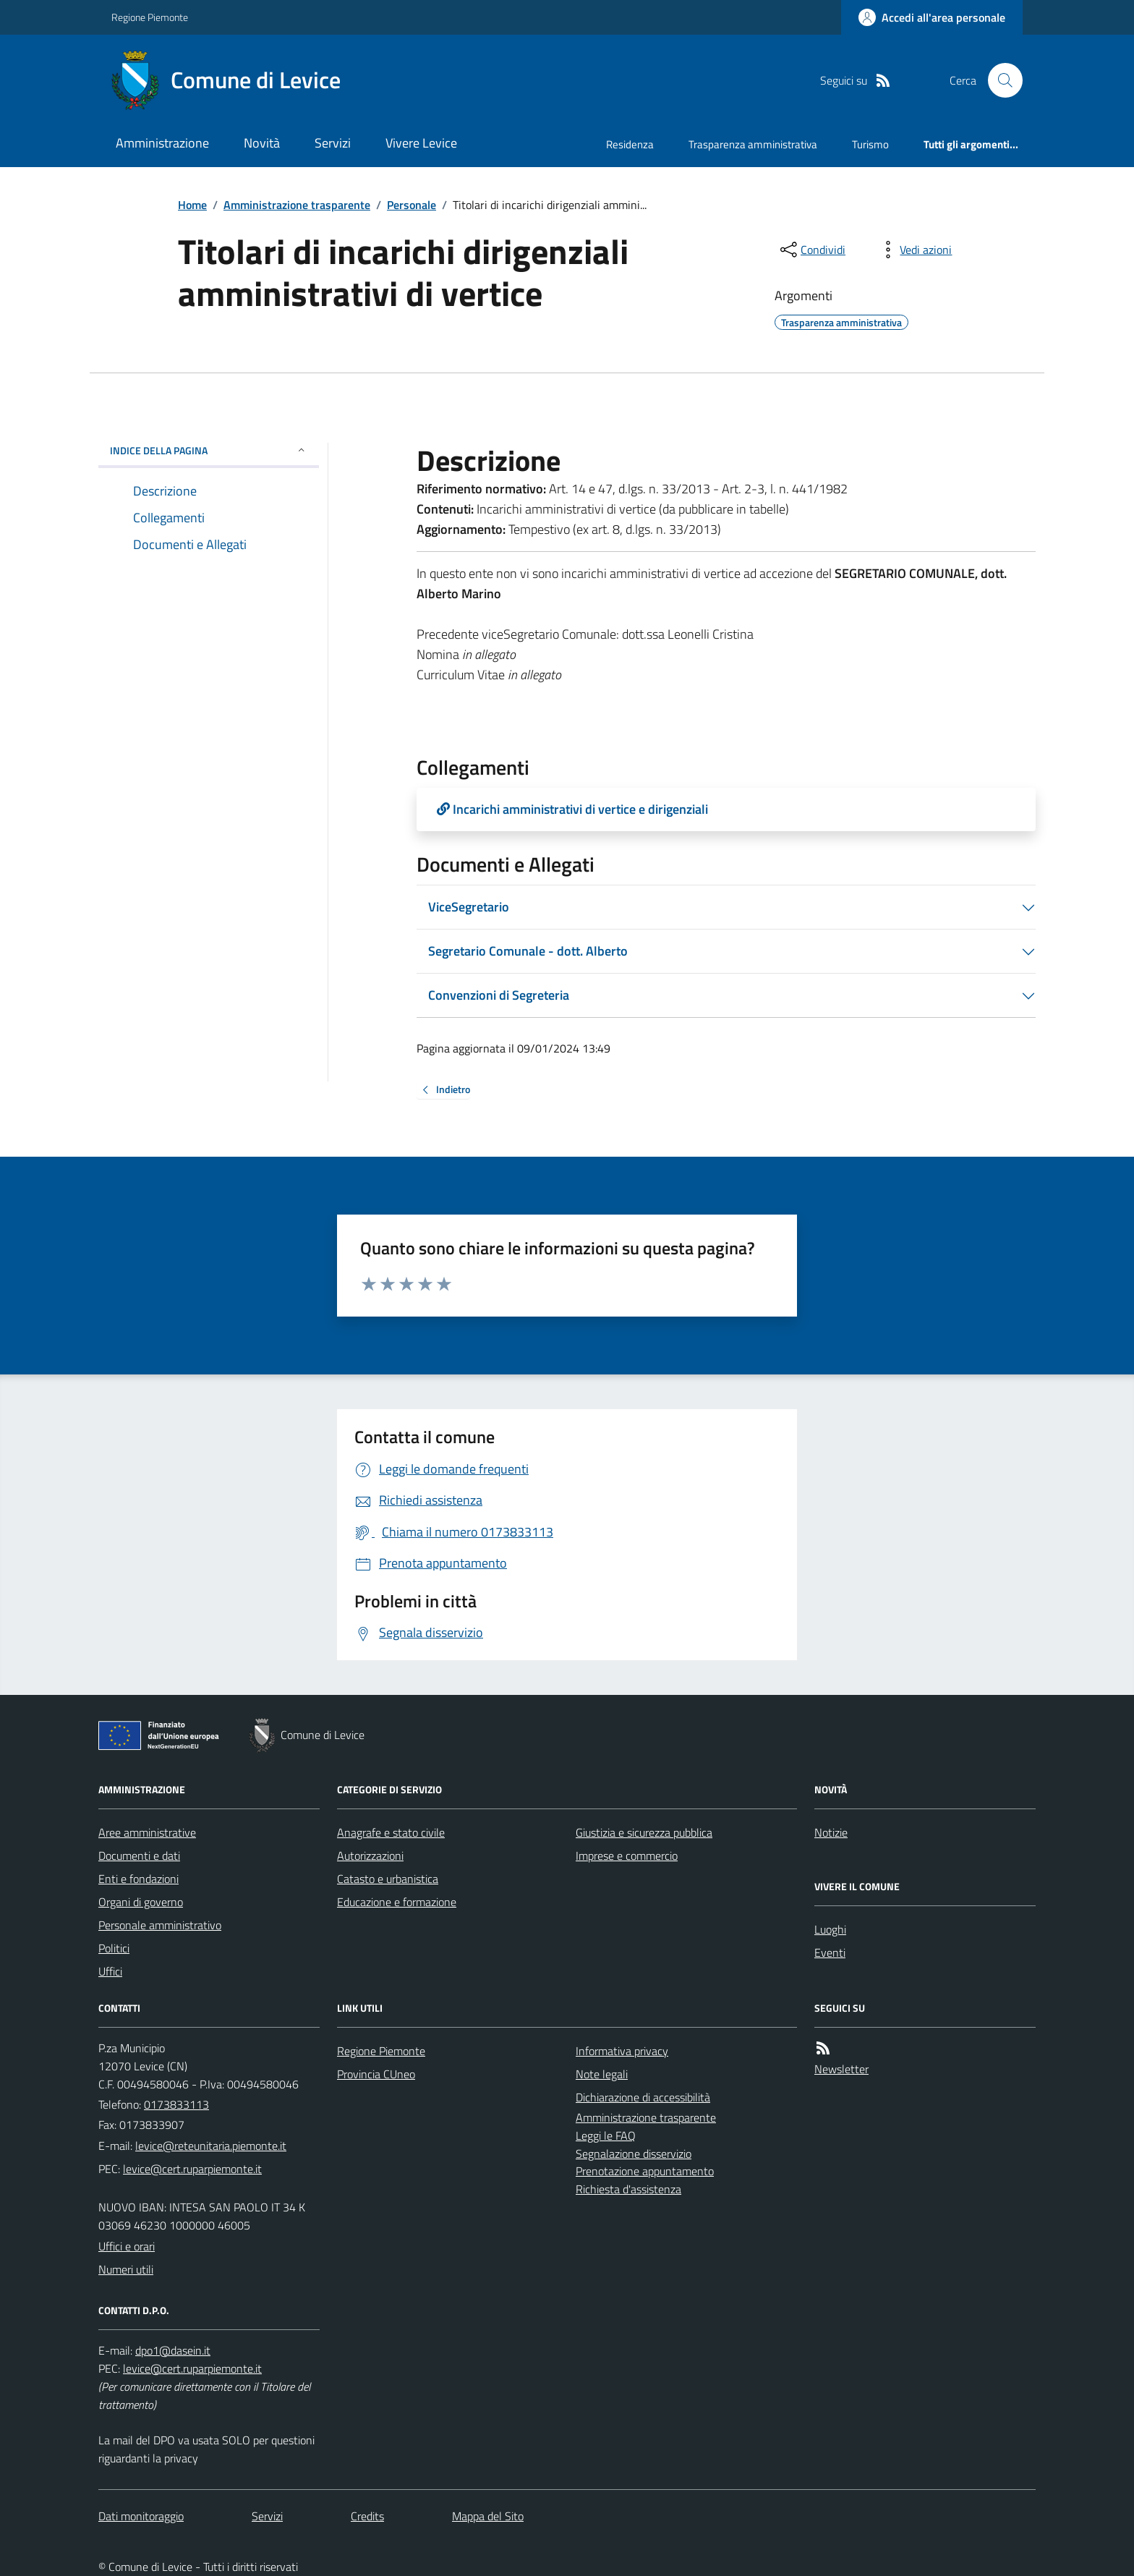  What do you see at coordinates (602, 2074) in the screenshot?
I see `Note legali` at bounding box center [602, 2074].